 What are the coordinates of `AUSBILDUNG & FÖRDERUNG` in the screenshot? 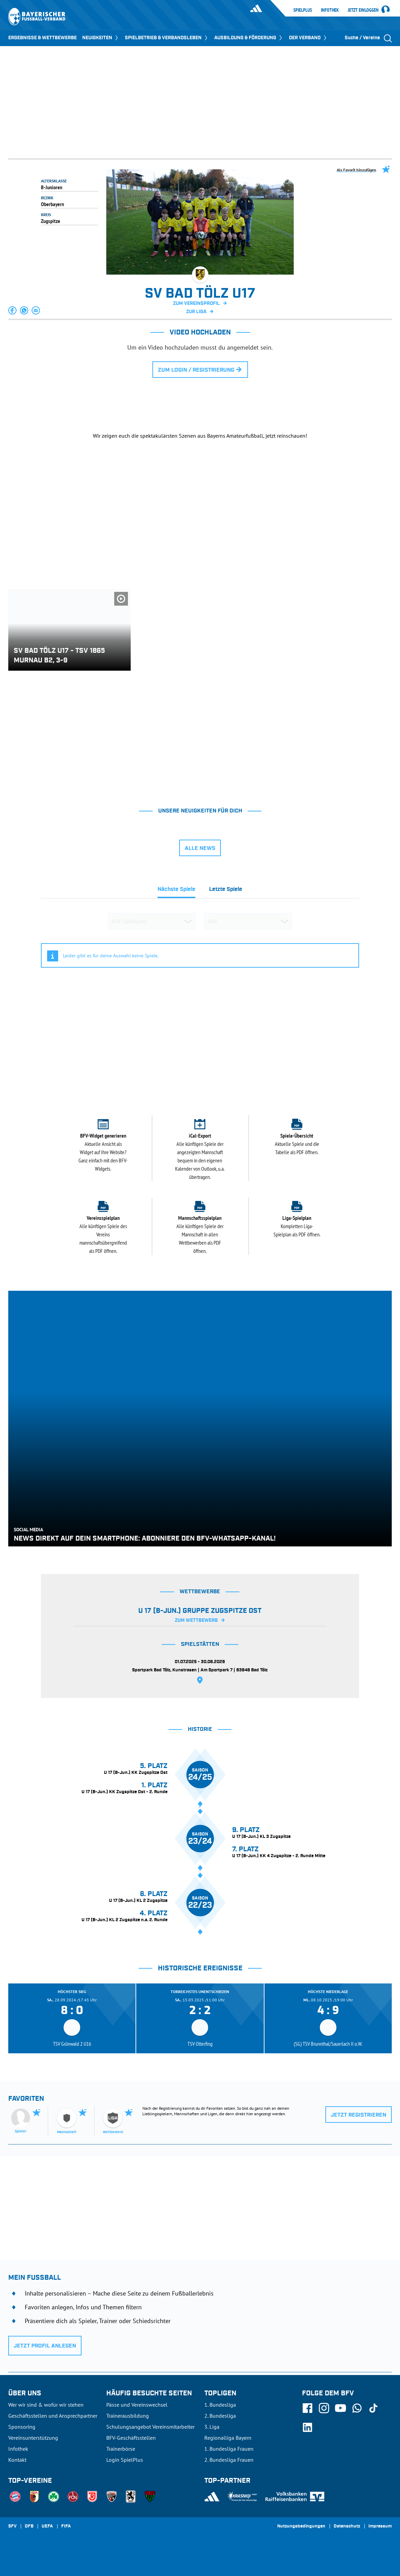 It's located at (248, 38).